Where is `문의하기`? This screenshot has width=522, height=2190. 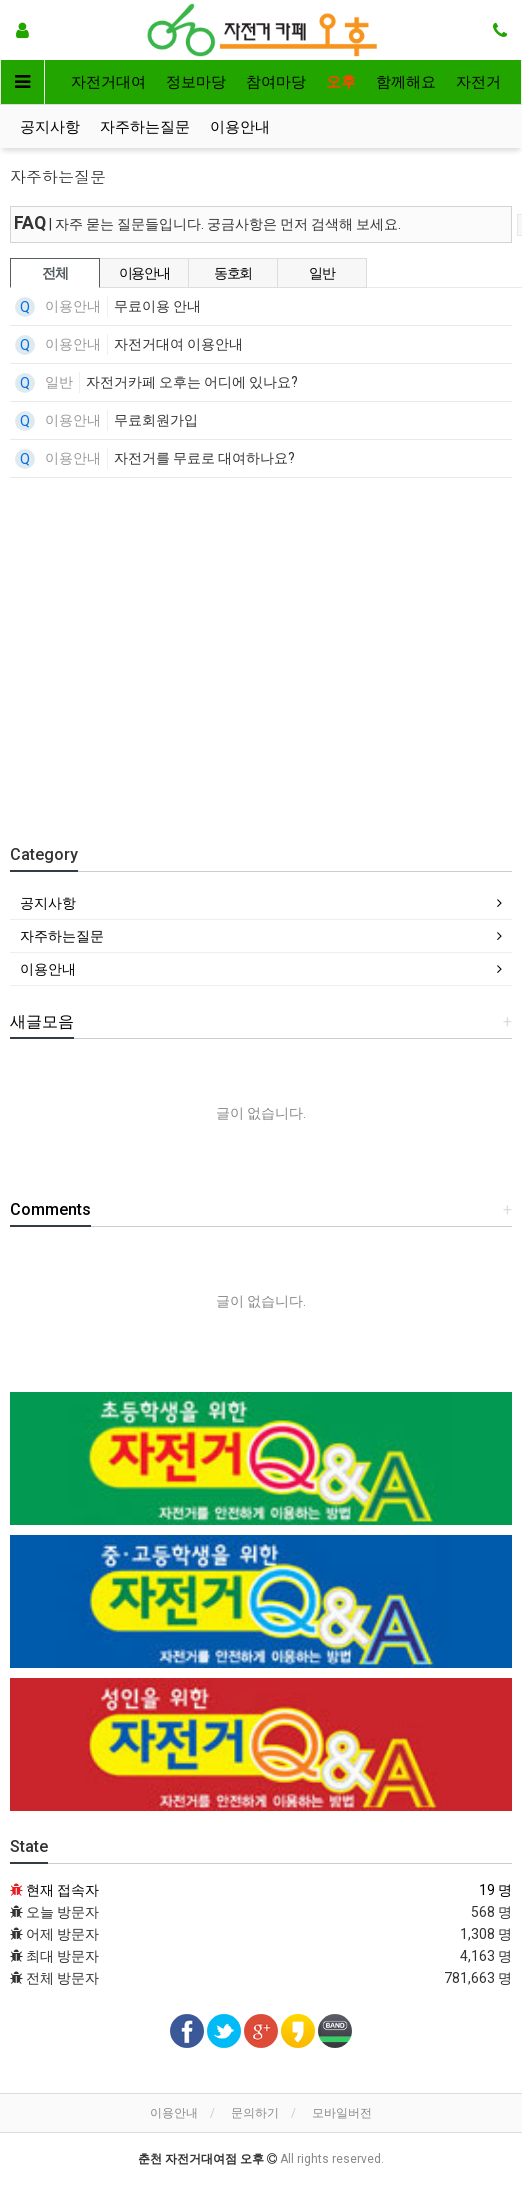
문의하기 is located at coordinates (255, 2113).